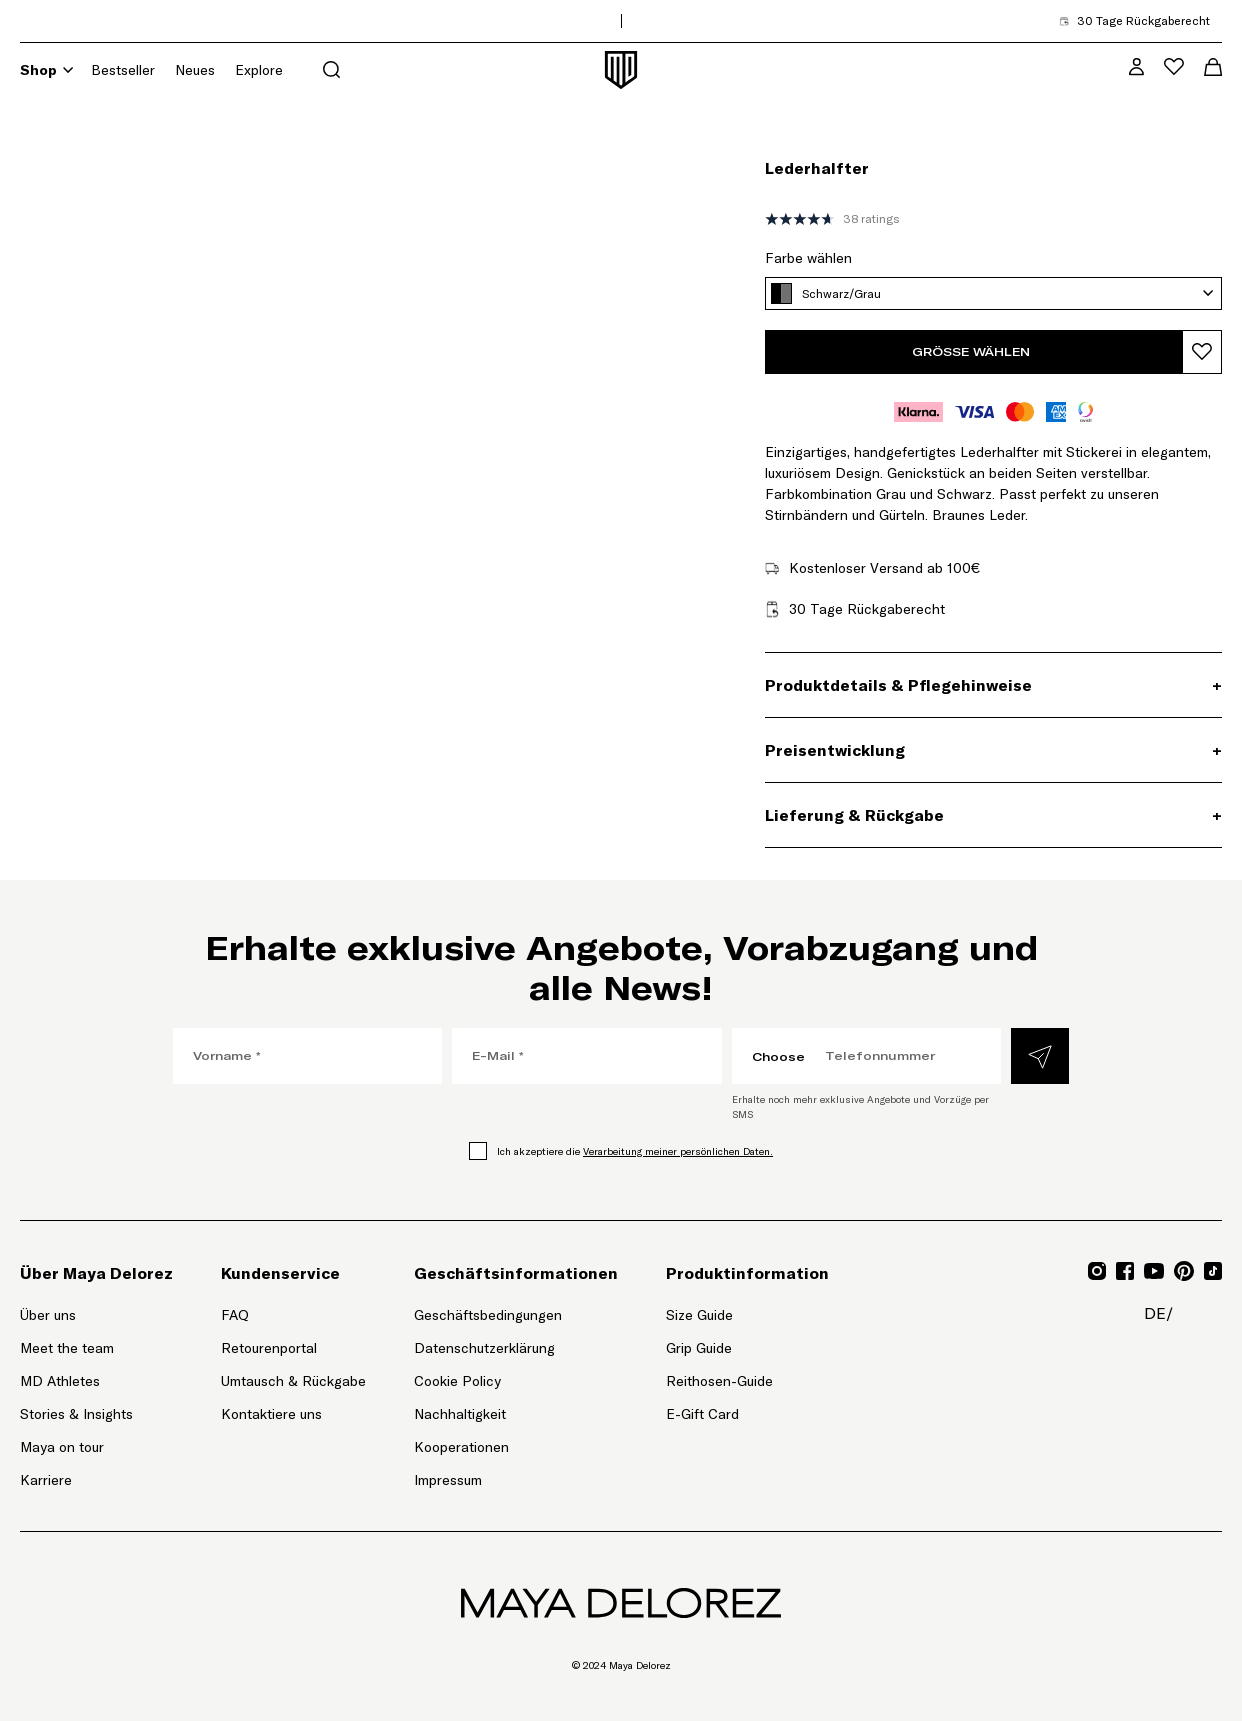 This screenshot has width=1242, height=1721. Describe the element at coordinates (702, 1414) in the screenshot. I see `E-Gift Card` at that location.